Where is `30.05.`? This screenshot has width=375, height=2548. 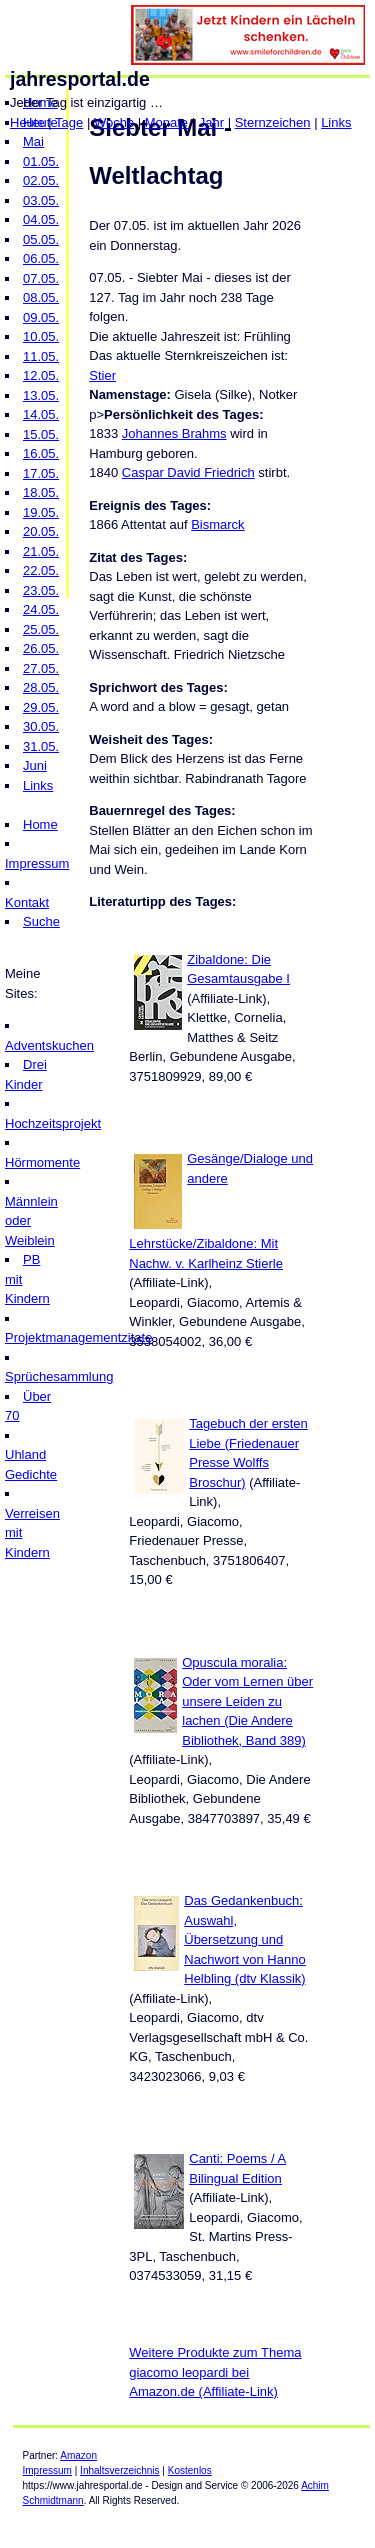 30.05. is located at coordinates (41, 726).